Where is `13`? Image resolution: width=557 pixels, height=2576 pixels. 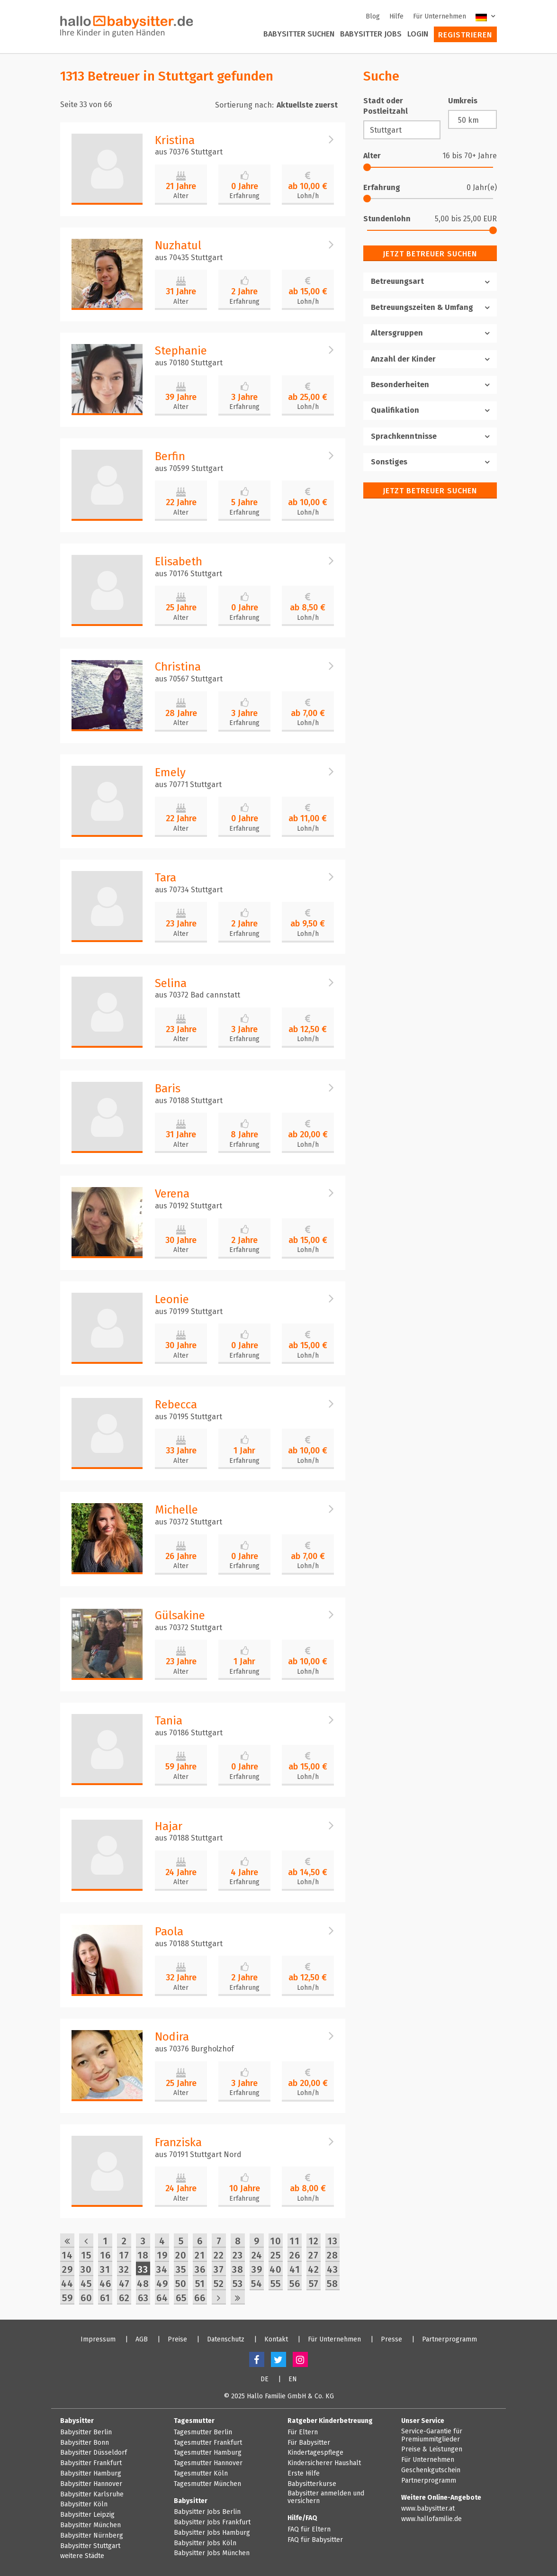
13 is located at coordinates (332, 2241).